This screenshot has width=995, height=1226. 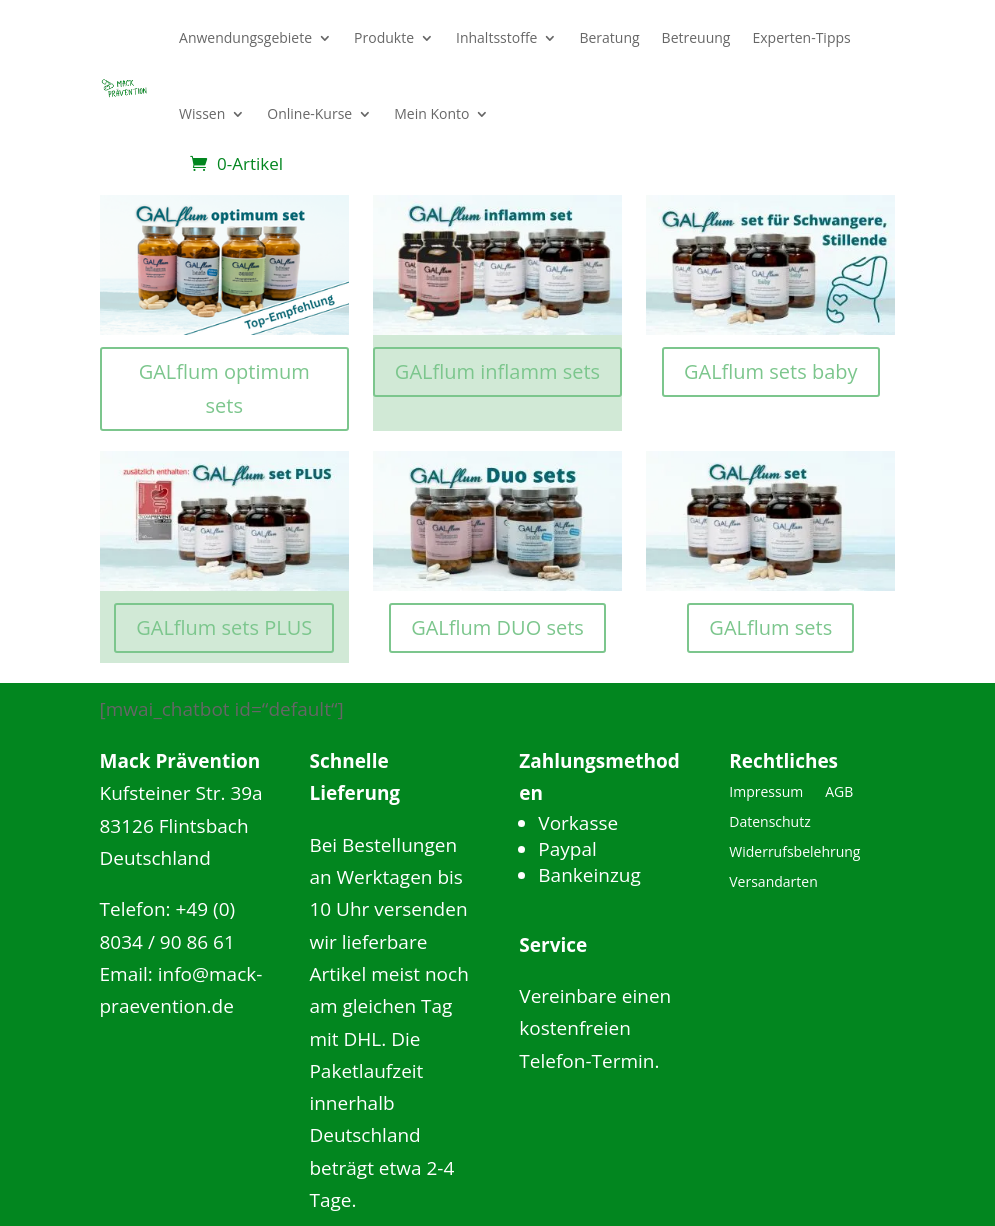 I want to click on Experten-Tipps, so click(x=801, y=37).